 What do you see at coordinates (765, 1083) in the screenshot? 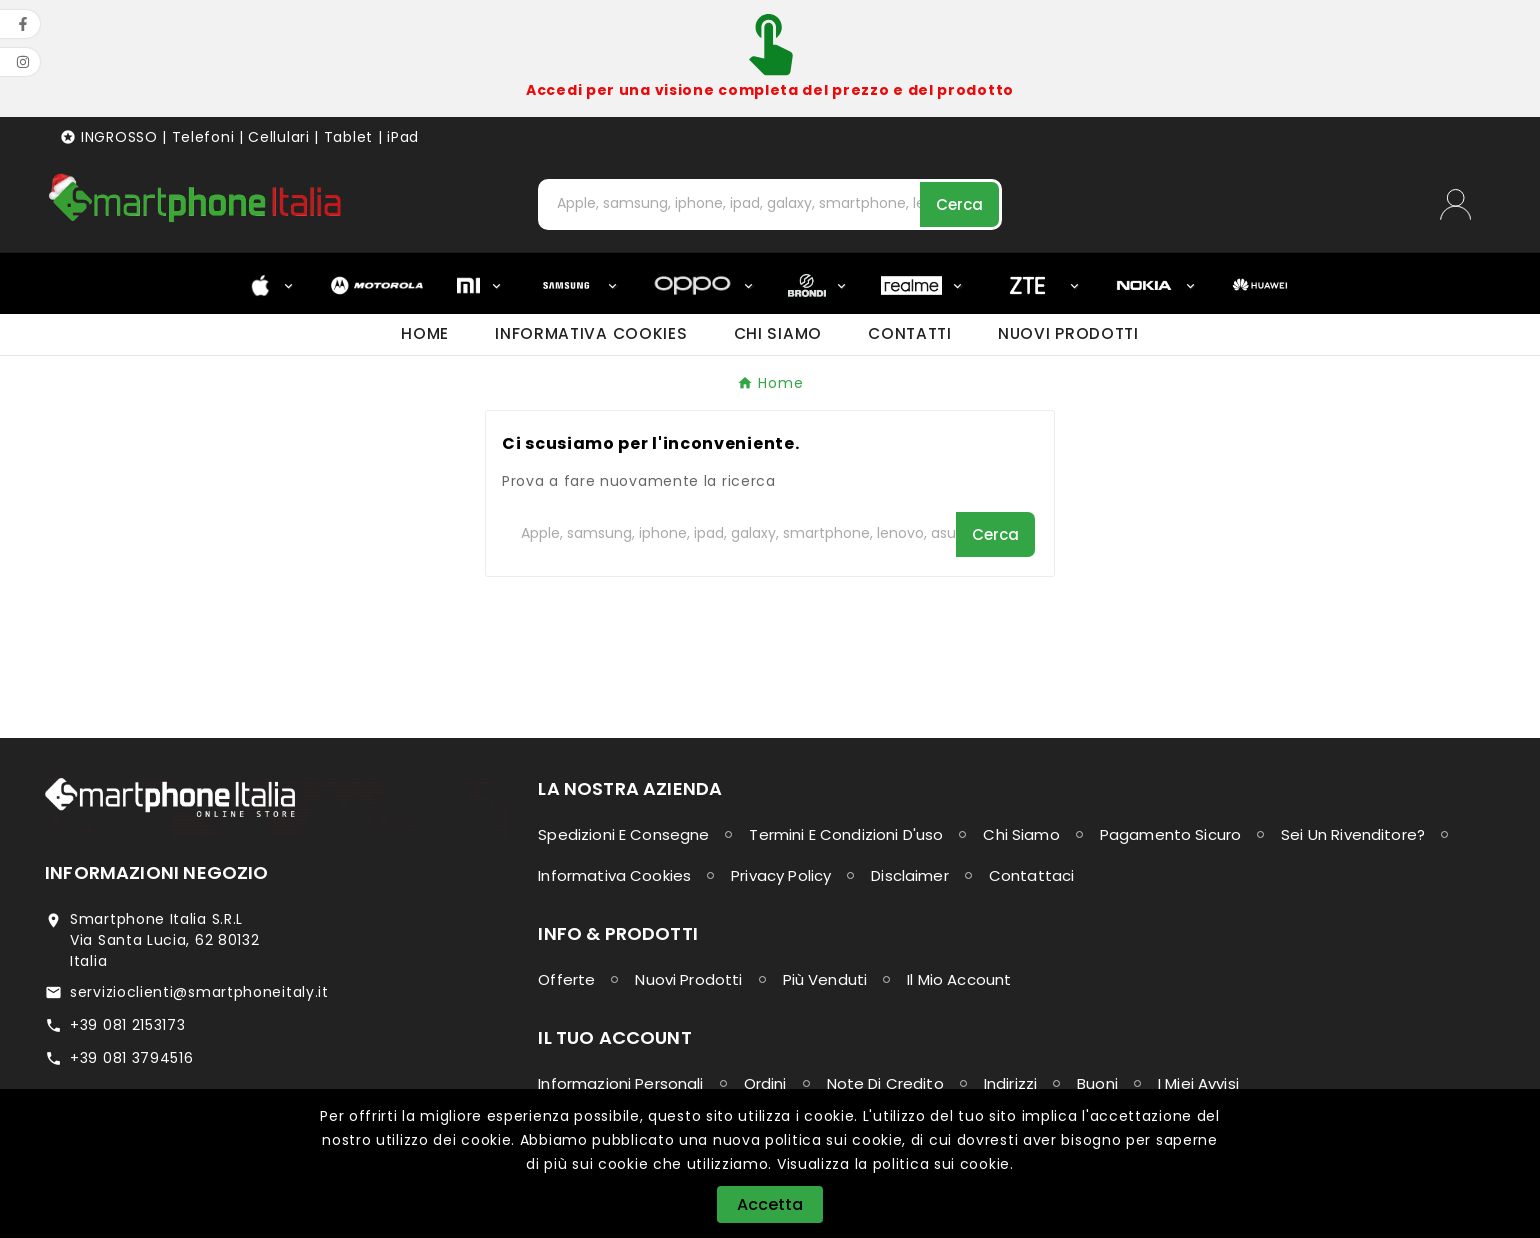
I see `Ordini` at bounding box center [765, 1083].